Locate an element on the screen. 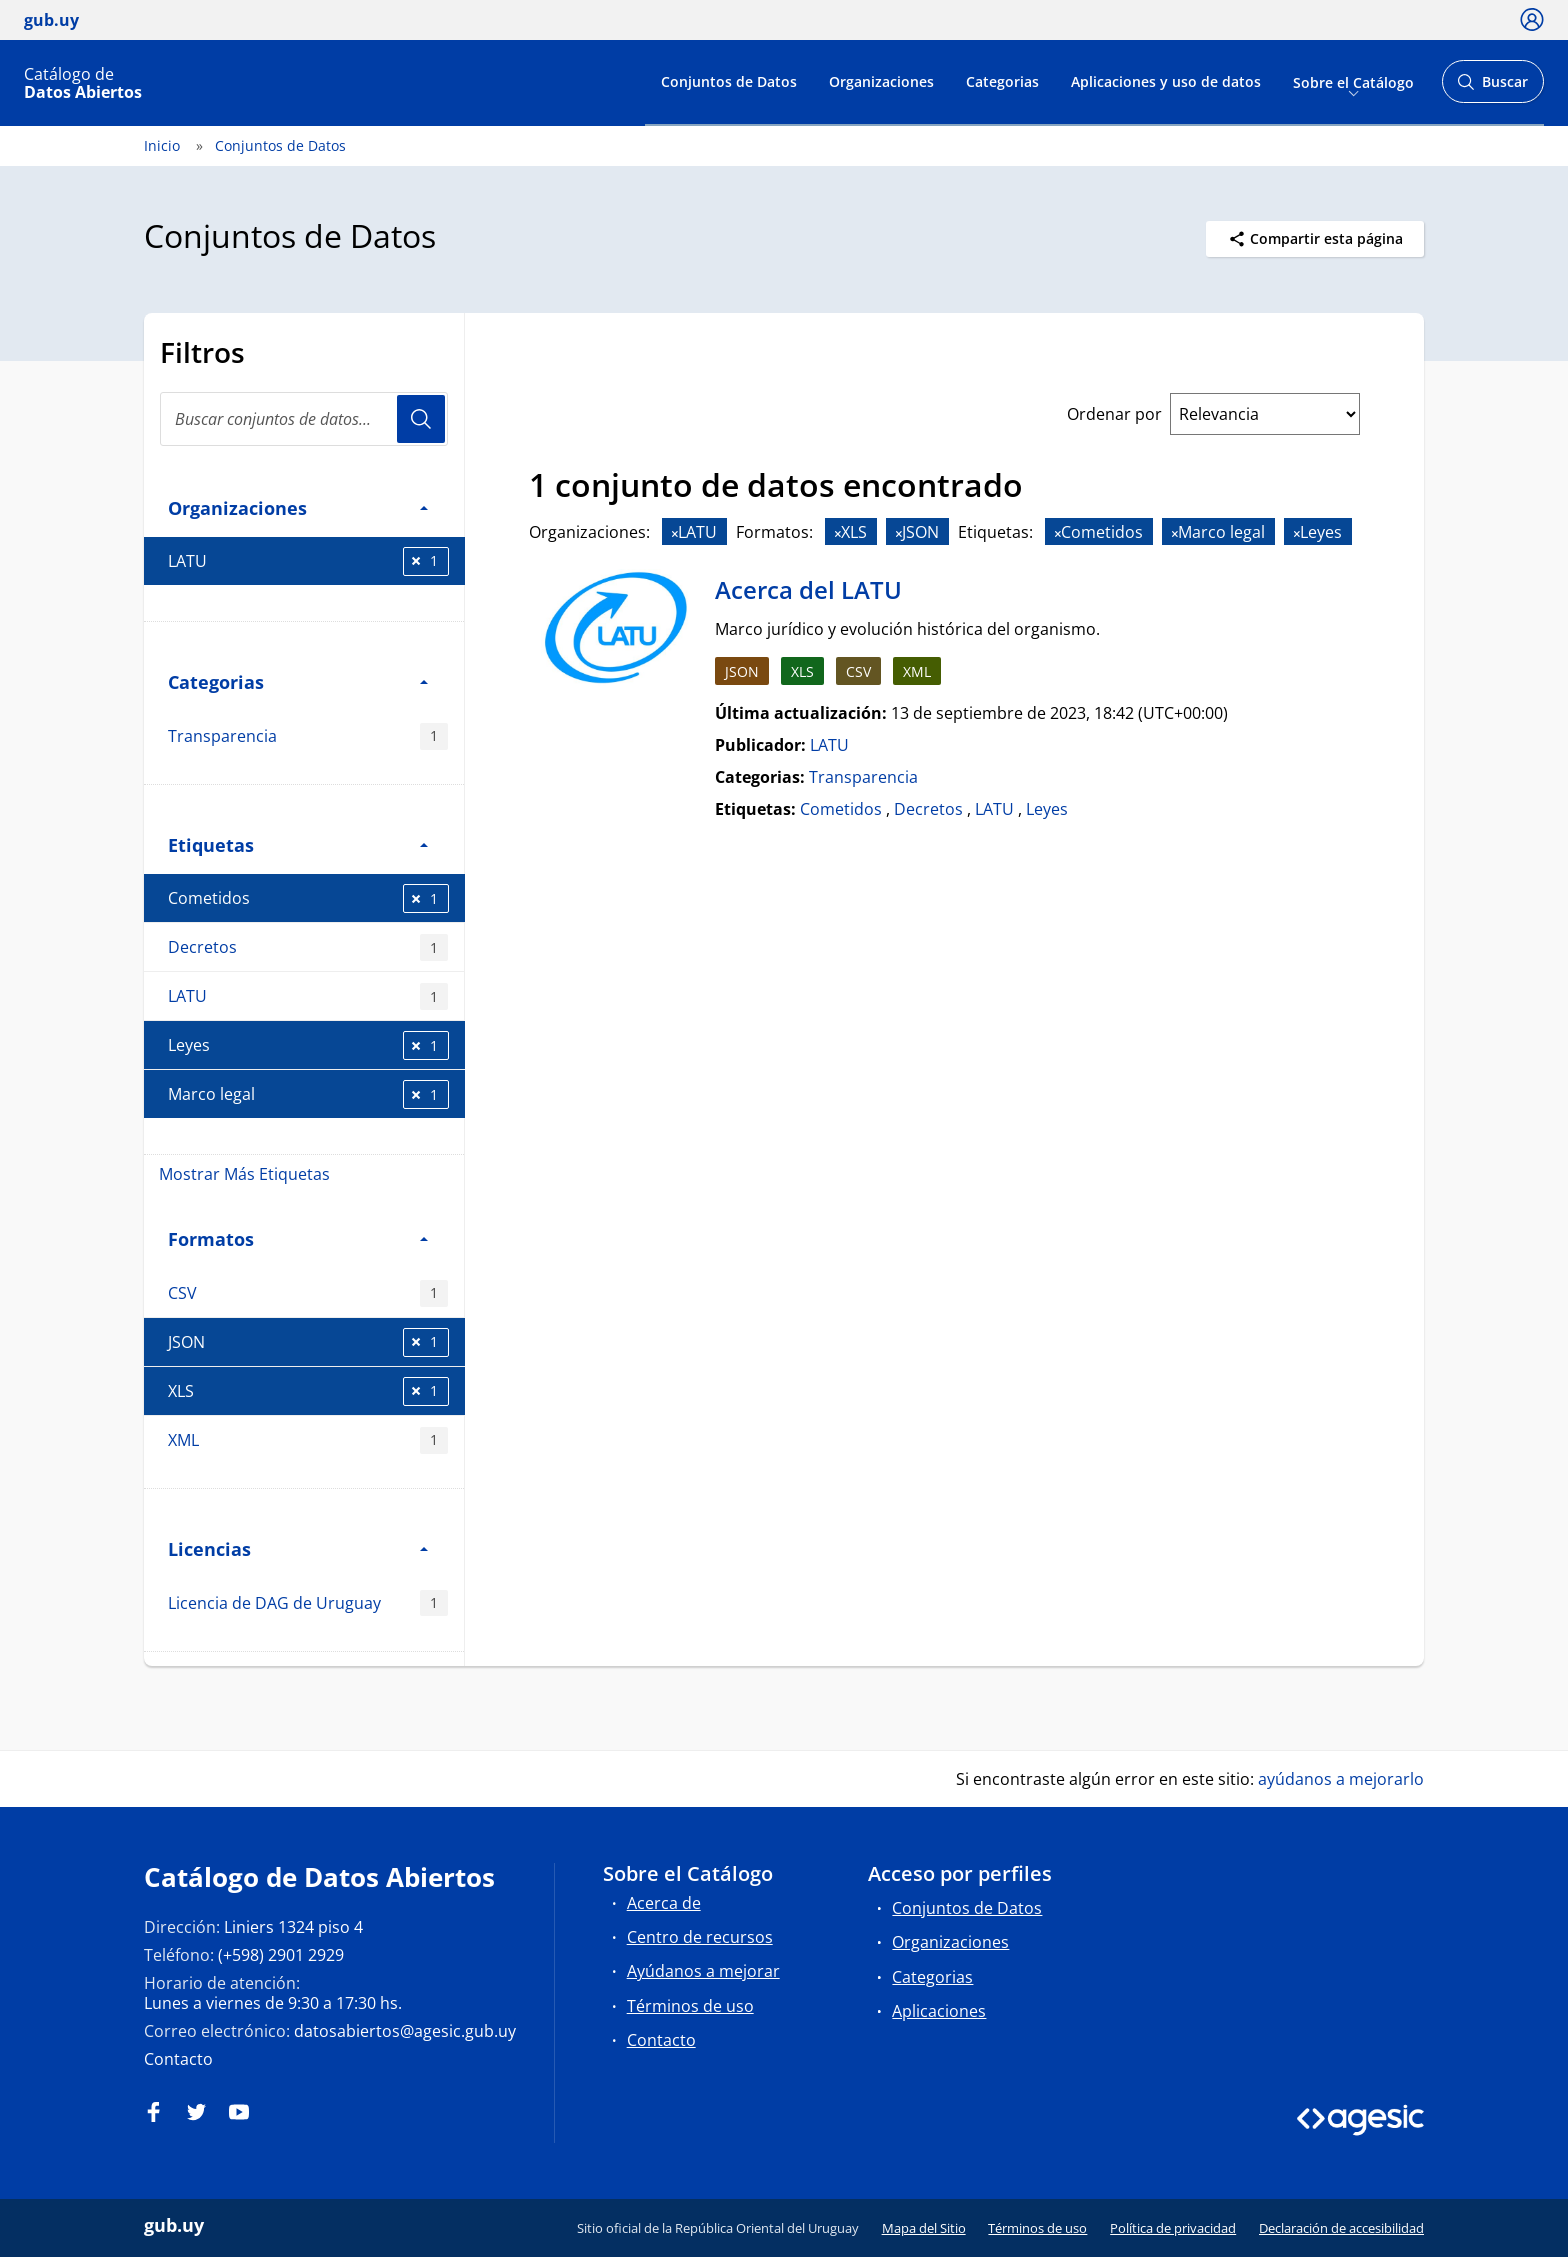 The width and height of the screenshot is (1568, 2257). Términos de uso is located at coordinates (690, 2006).